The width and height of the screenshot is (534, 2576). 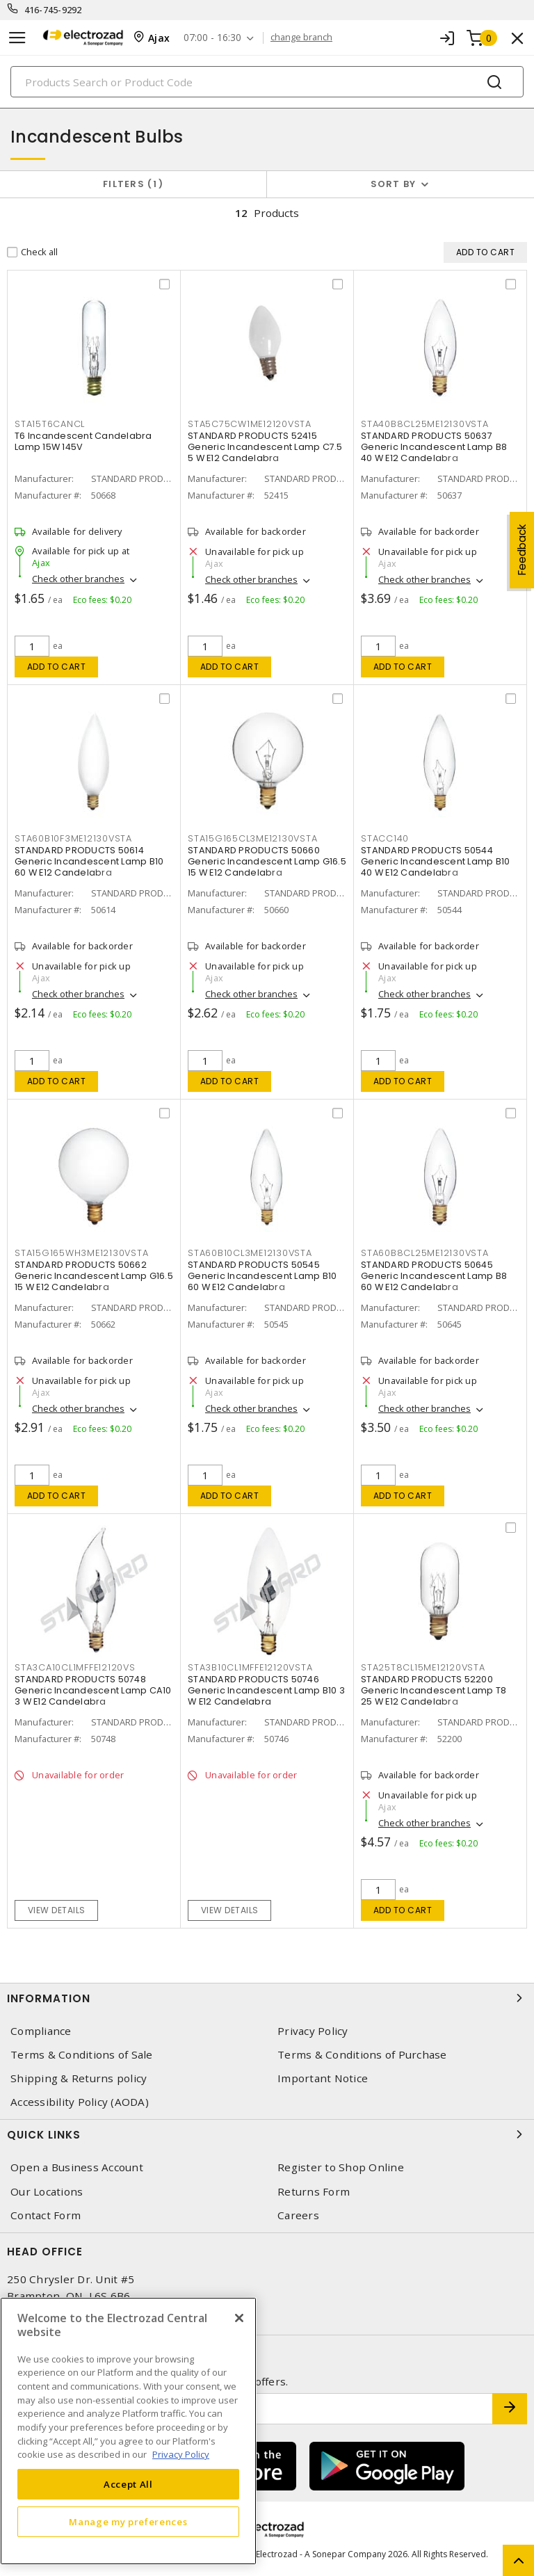 What do you see at coordinates (250, 1667) in the screenshot?
I see `STA3B10CL1MFFE12120VSTA` at bounding box center [250, 1667].